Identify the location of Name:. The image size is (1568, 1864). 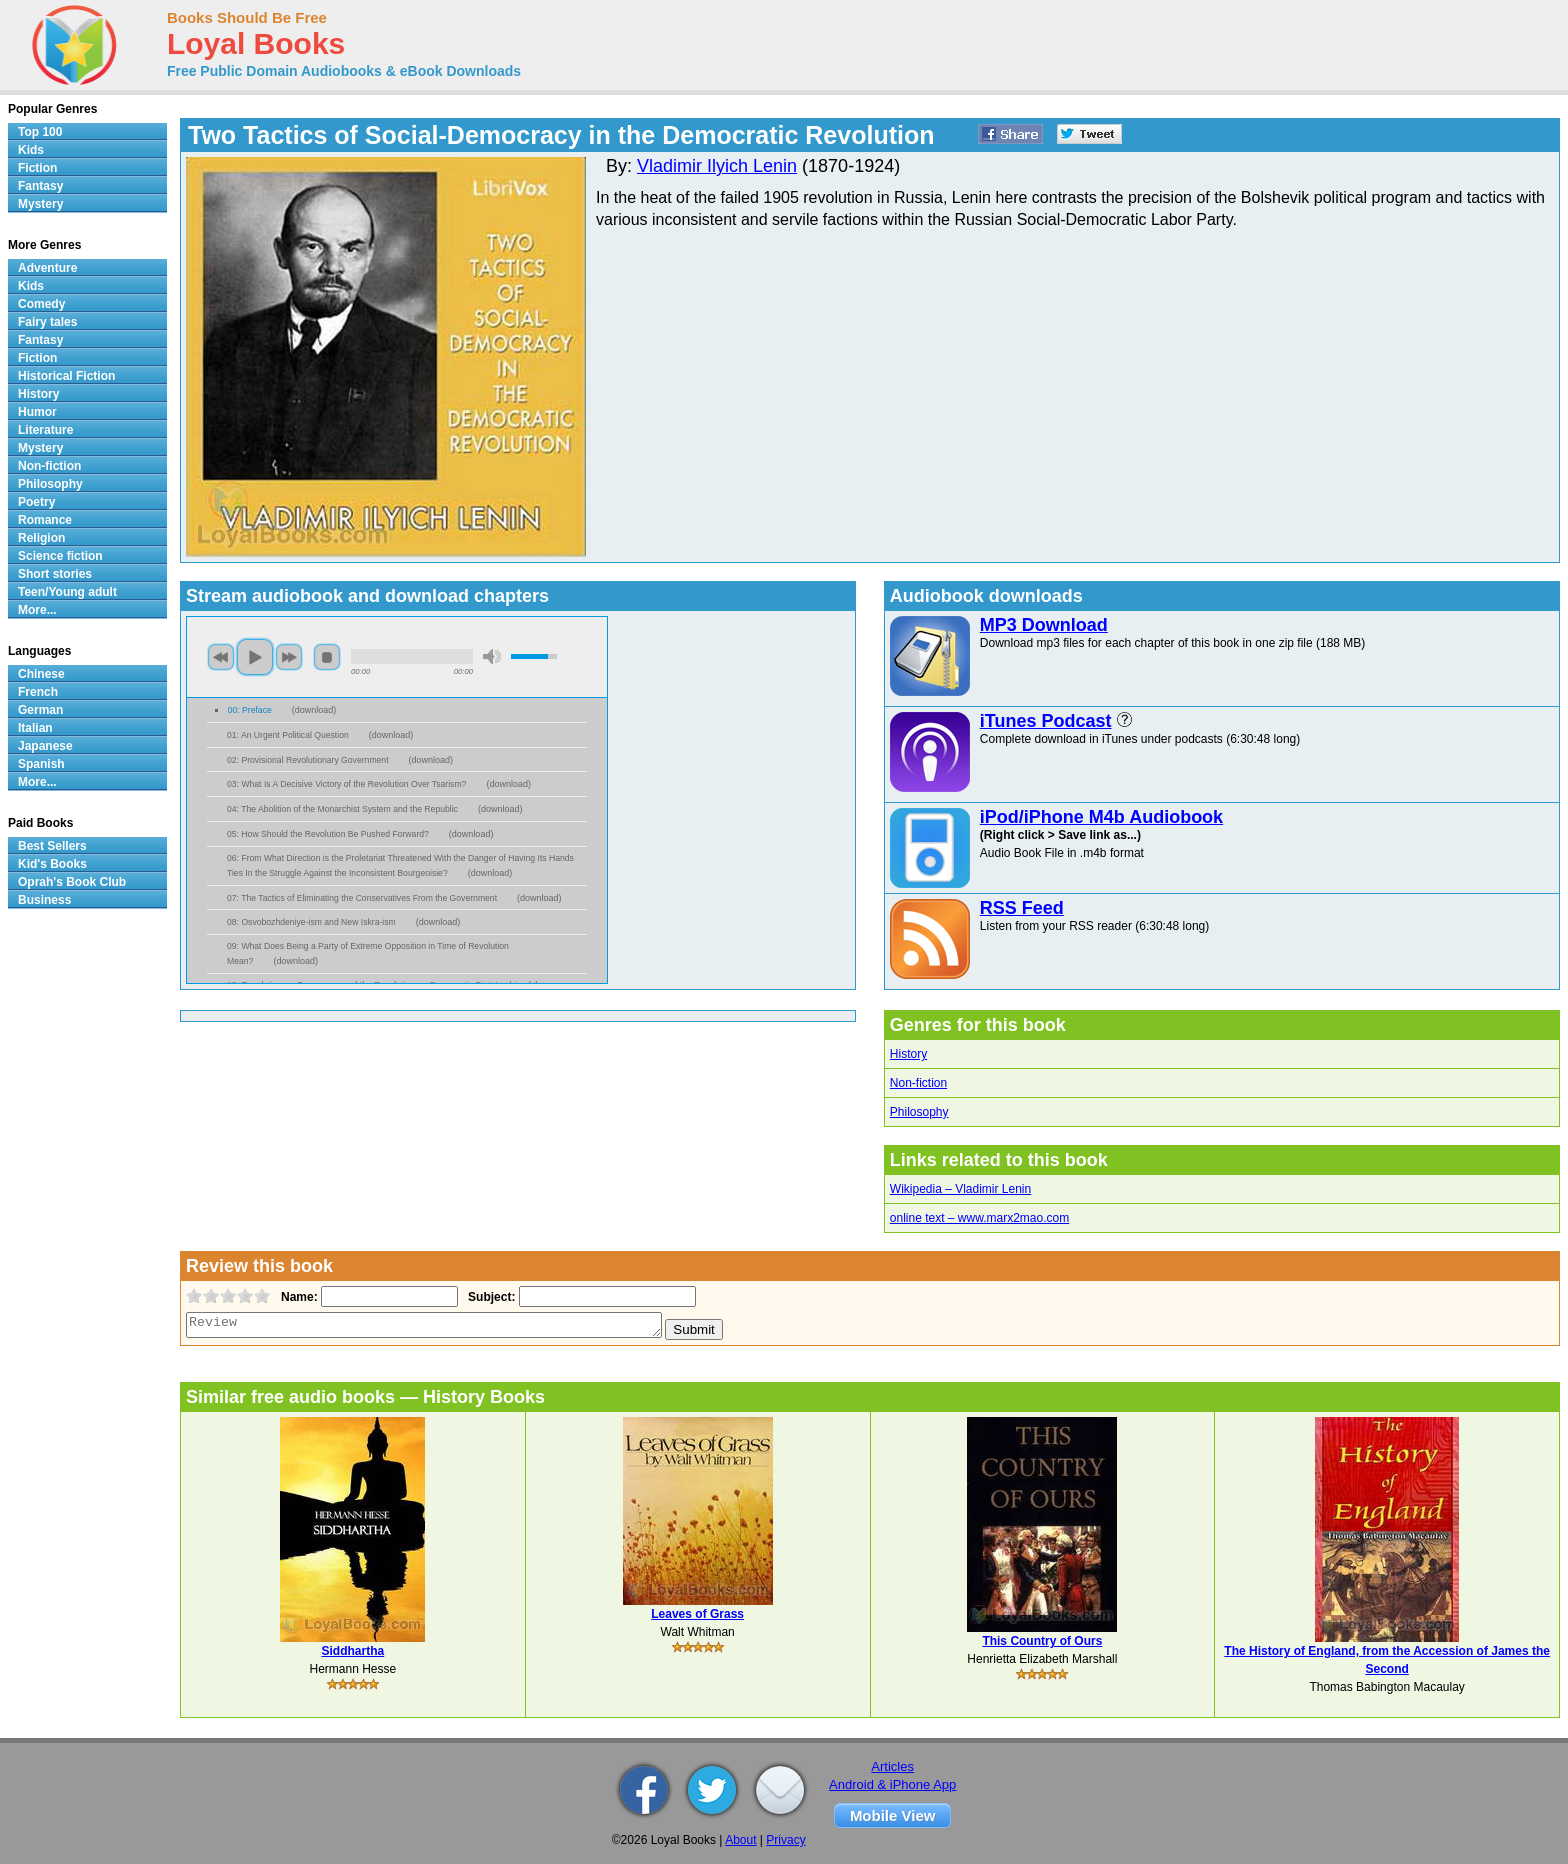
(297, 1297).